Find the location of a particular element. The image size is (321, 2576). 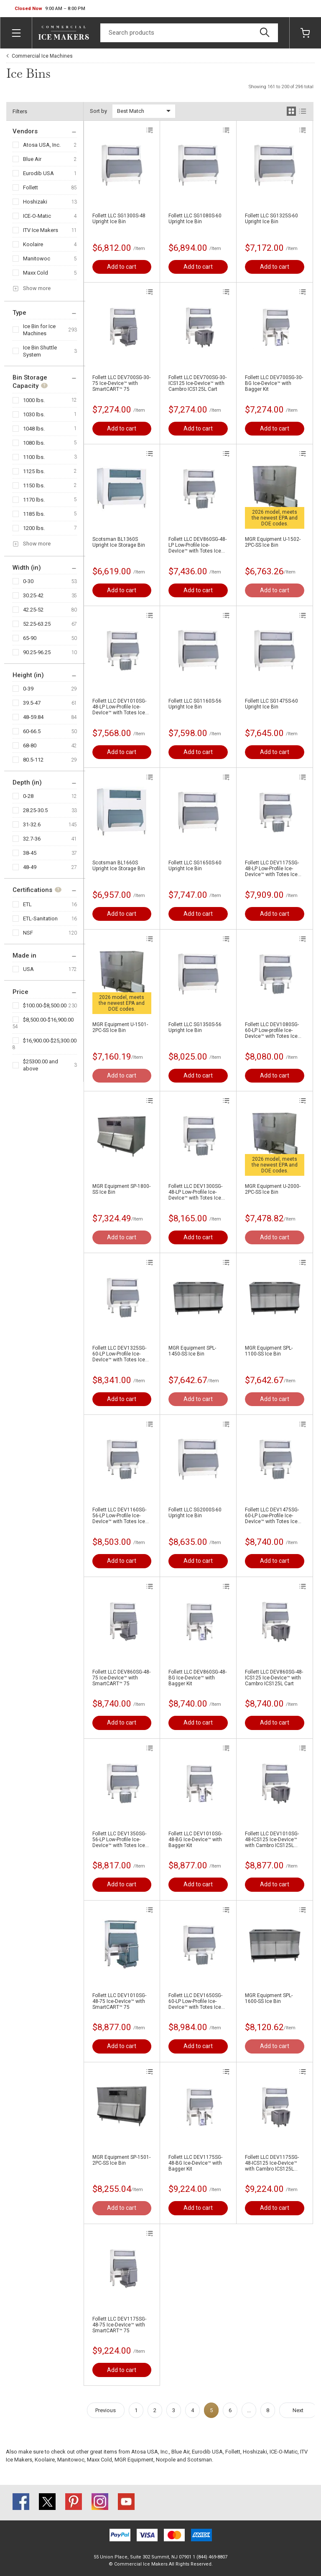

[button] is located at coordinates (50, 8).